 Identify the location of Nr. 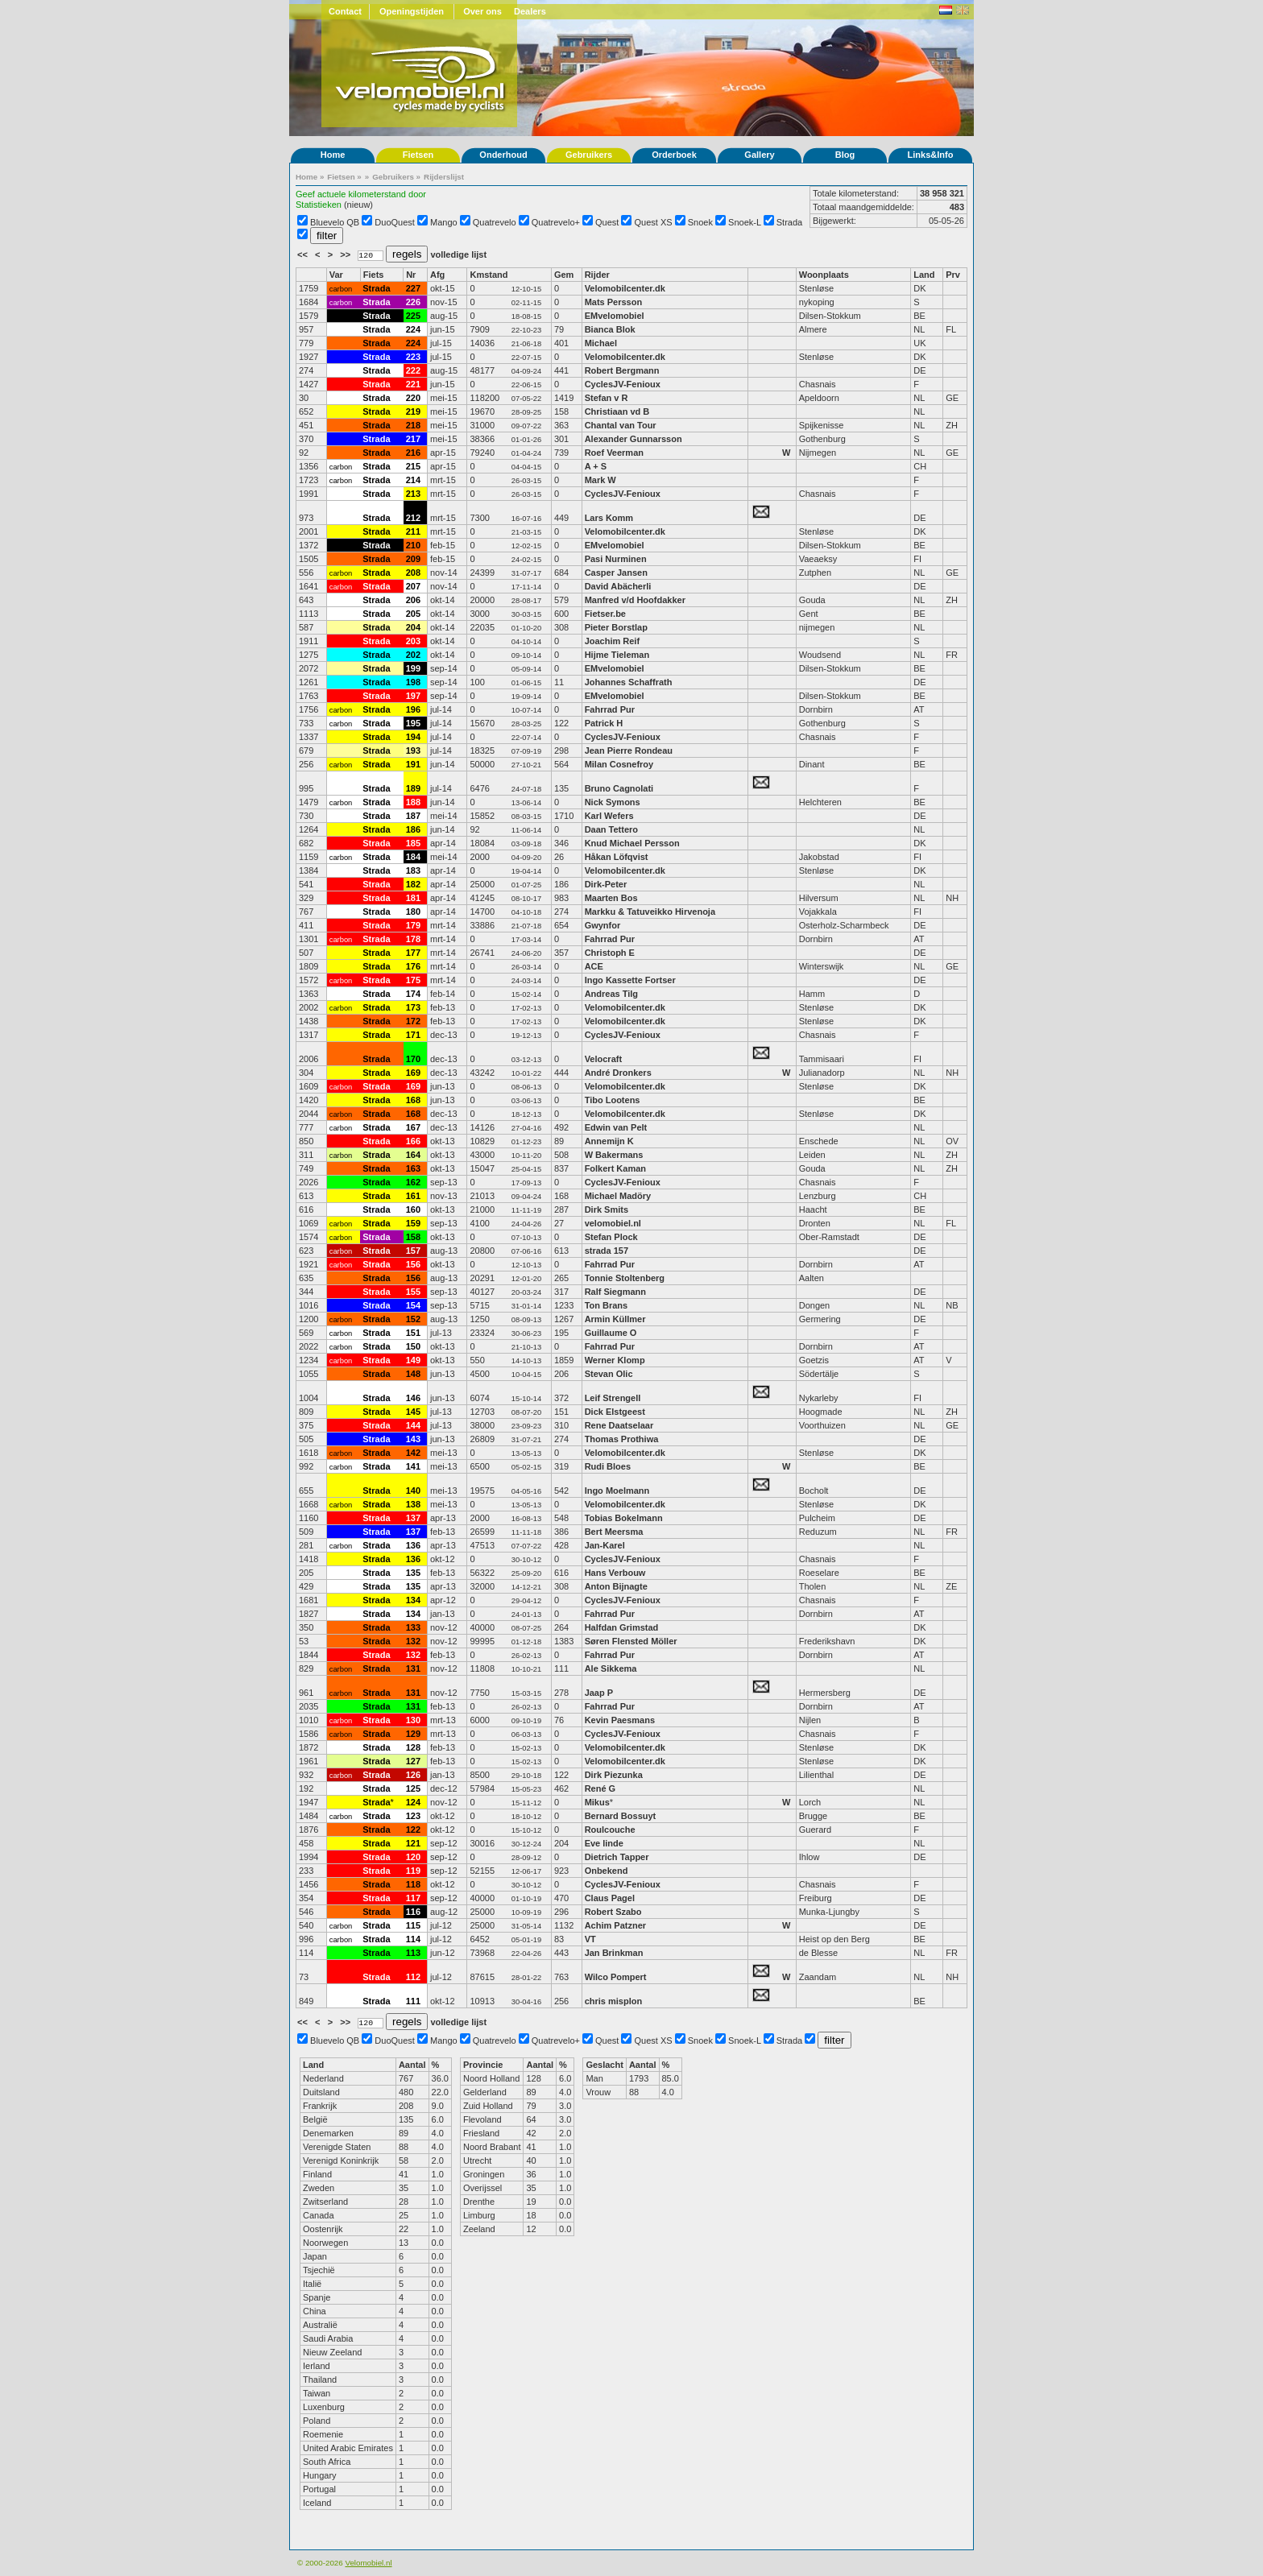
(411, 274).